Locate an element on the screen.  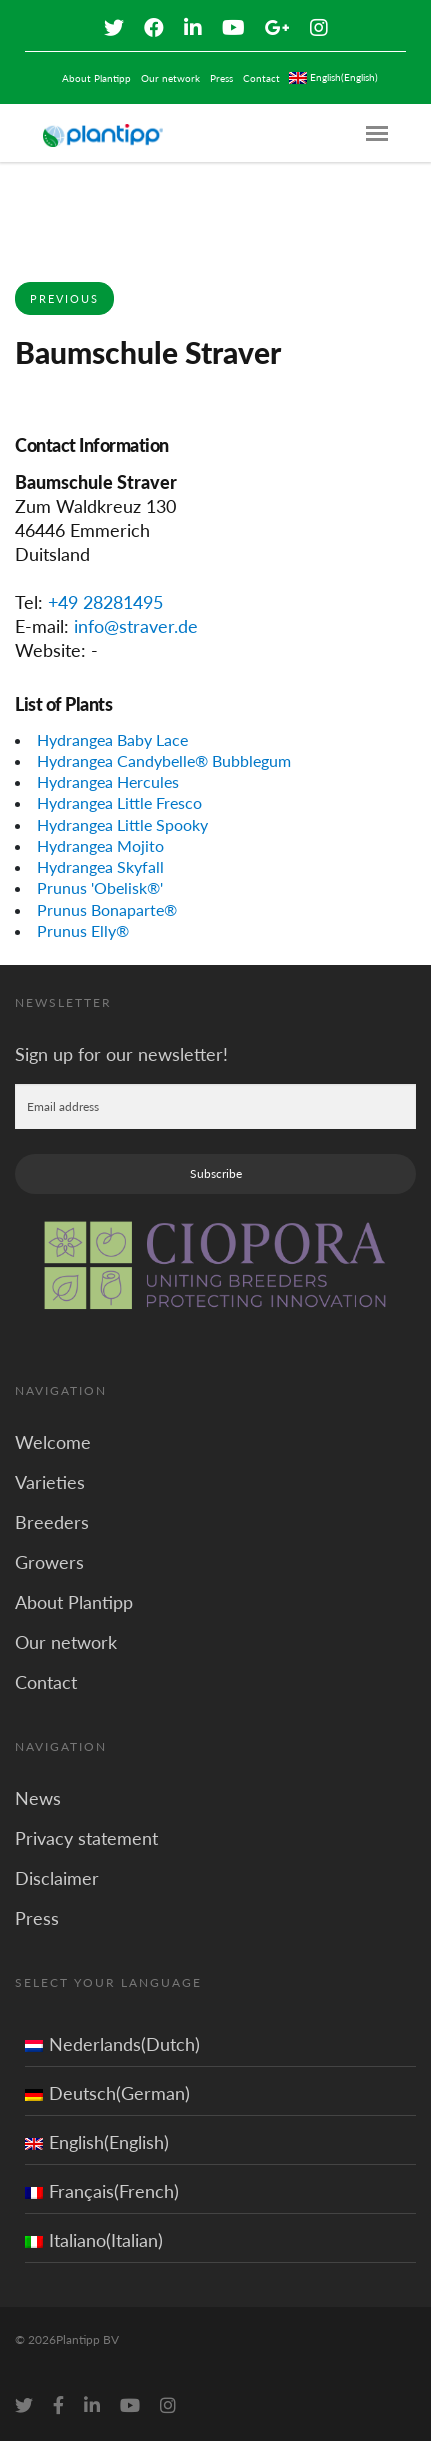
Français(French) is located at coordinates (102, 2191).